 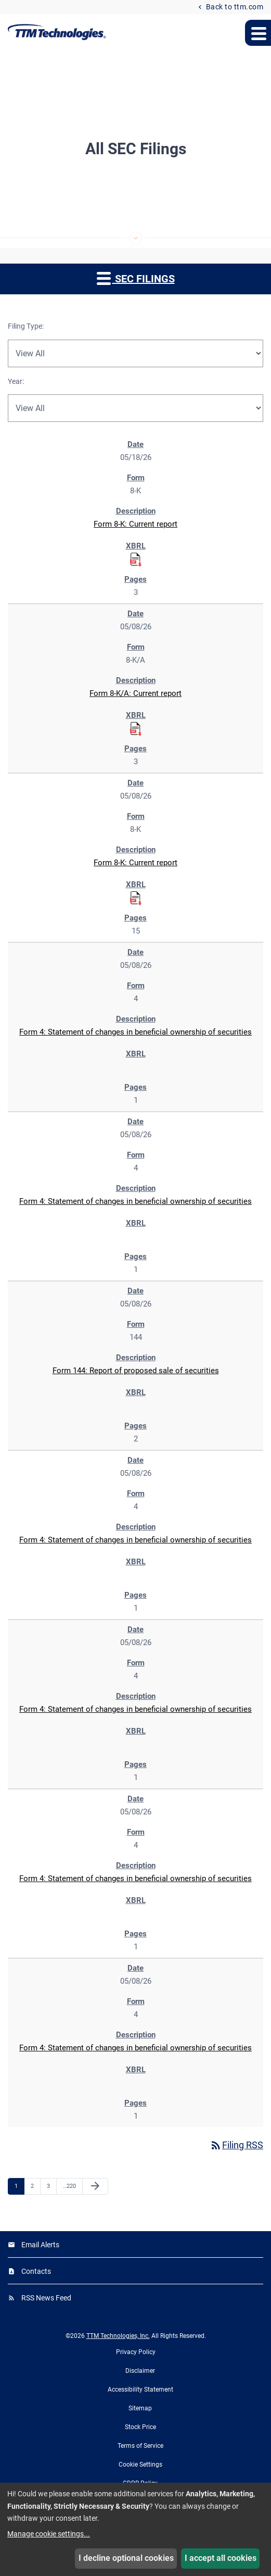 What do you see at coordinates (19, 2185) in the screenshot?
I see `1 [Page 1]` at bounding box center [19, 2185].